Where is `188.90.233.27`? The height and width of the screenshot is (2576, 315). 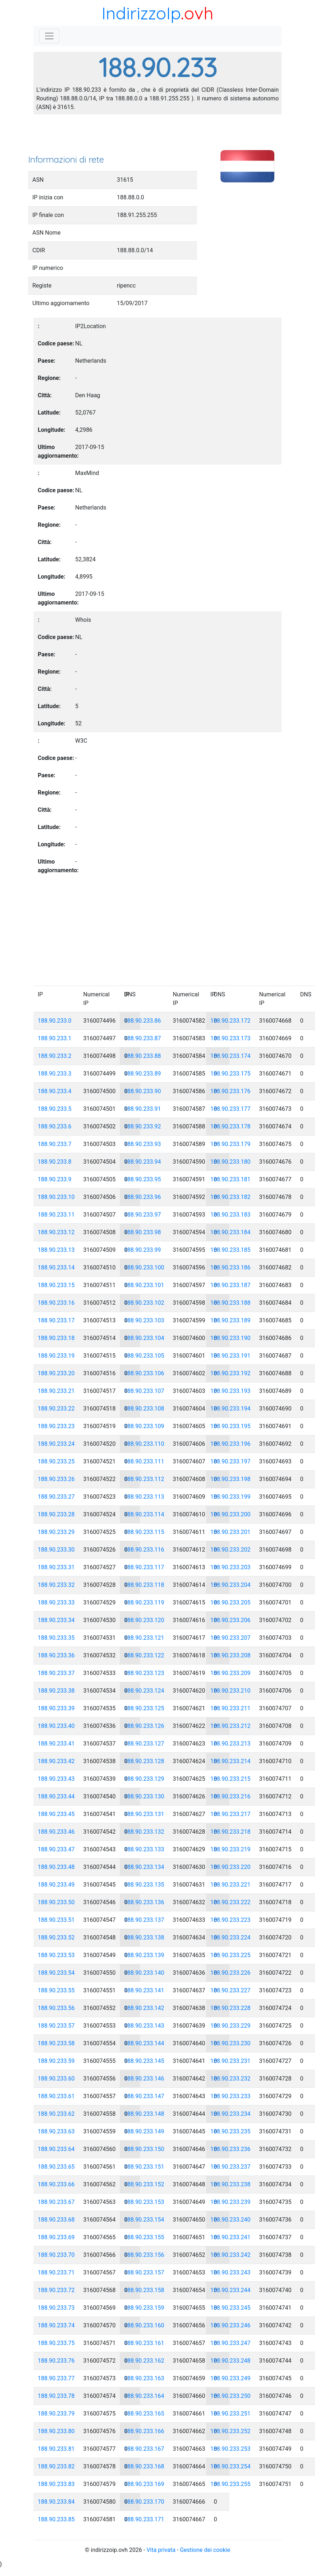 188.90.233.27 is located at coordinates (56, 1496).